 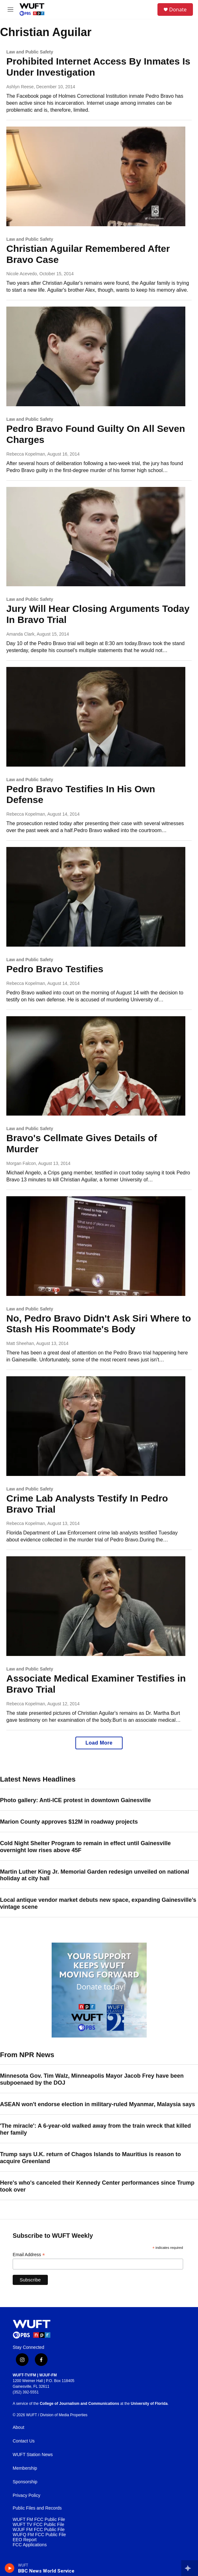 What do you see at coordinates (20, 634) in the screenshot?
I see `Amanda Clark` at bounding box center [20, 634].